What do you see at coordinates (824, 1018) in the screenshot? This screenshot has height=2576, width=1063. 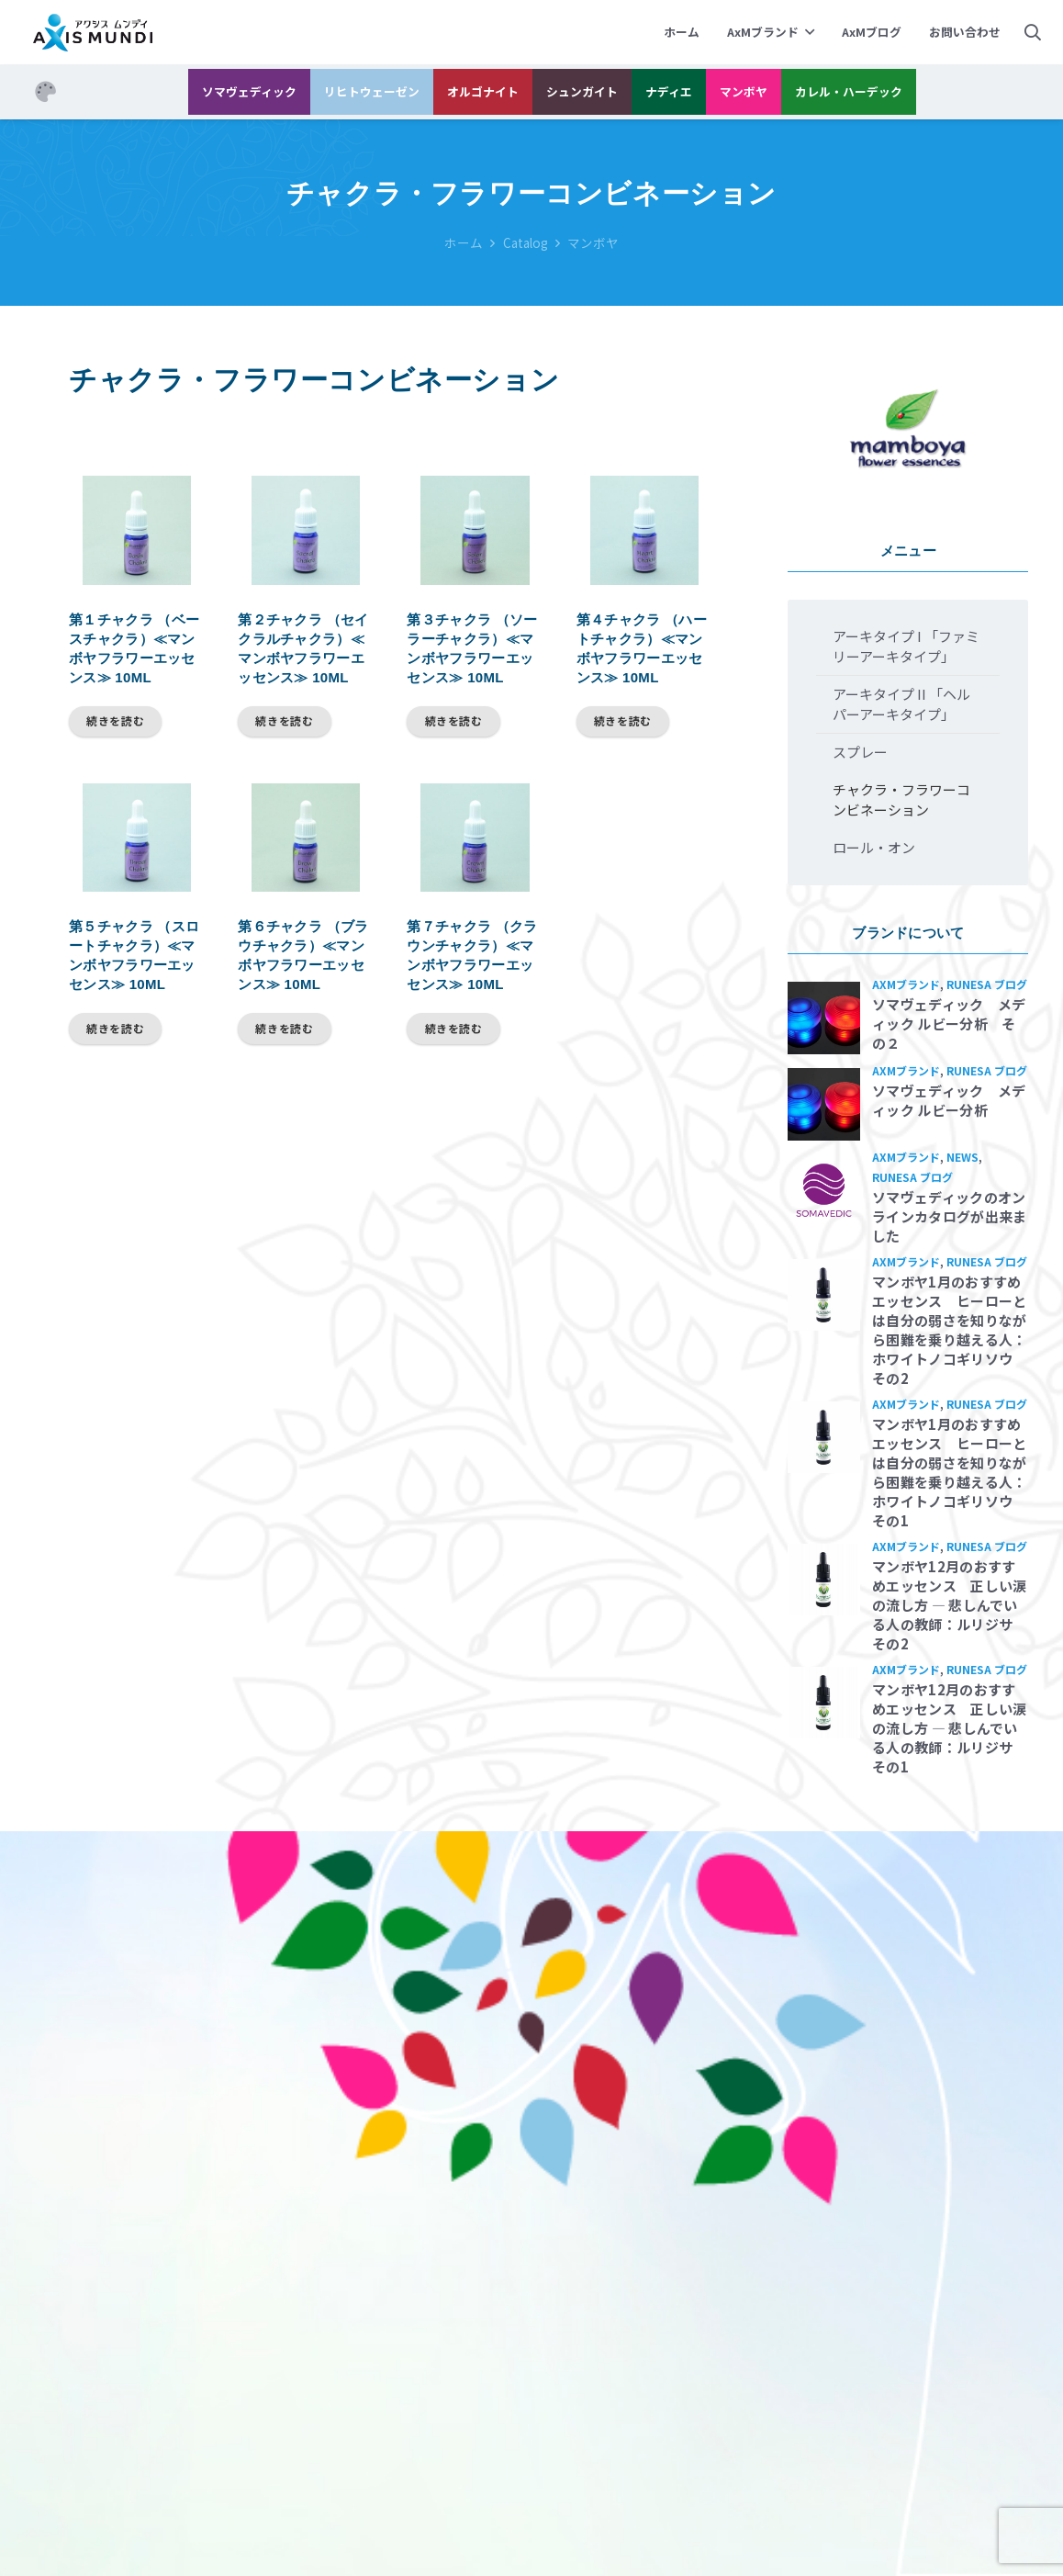 I see `[ソマヴェディック メディック ルビー分析 その２]` at bounding box center [824, 1018].